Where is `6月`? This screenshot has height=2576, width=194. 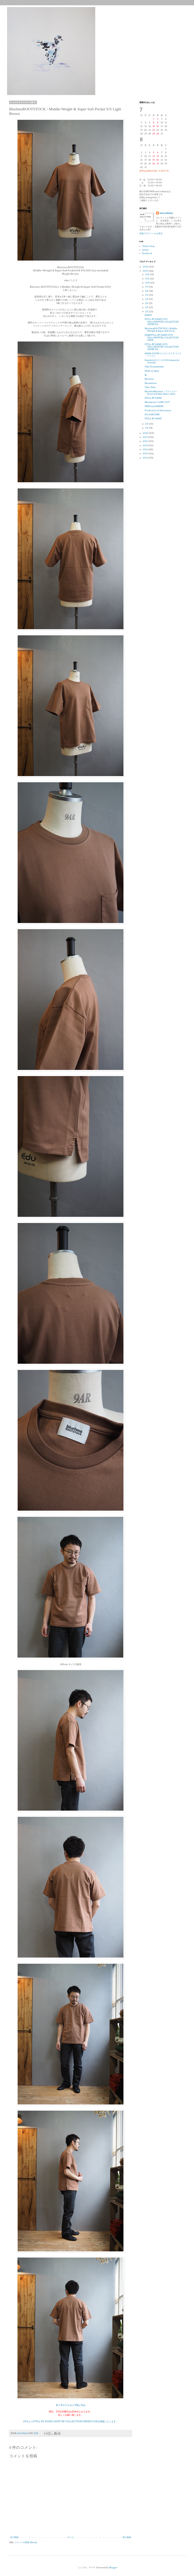 6月 is located at coordinates (147, 299).